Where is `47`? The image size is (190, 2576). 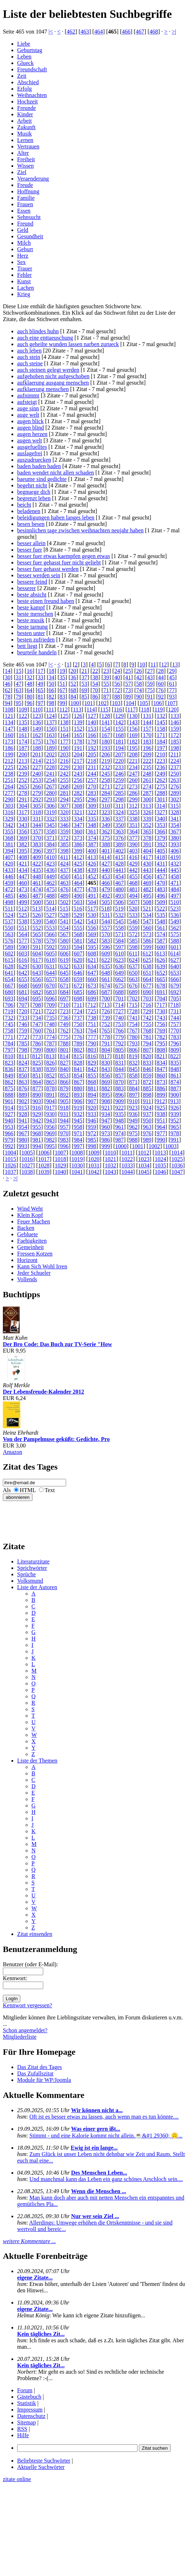 47 is located at coordinates (18, 684).